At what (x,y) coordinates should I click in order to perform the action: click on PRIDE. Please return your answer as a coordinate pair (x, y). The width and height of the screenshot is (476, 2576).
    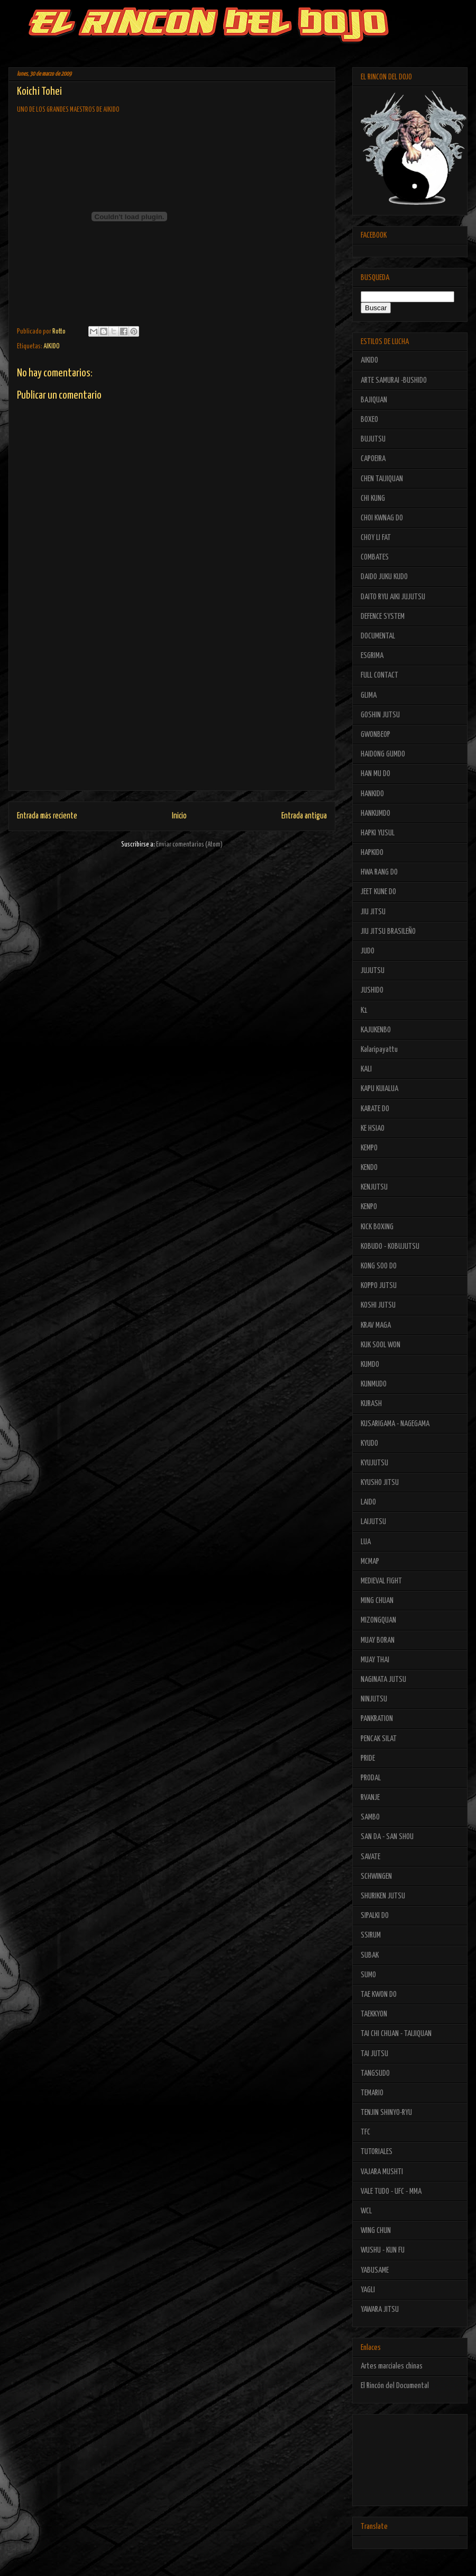
    Looking at the image, I should click on (368, 1758).